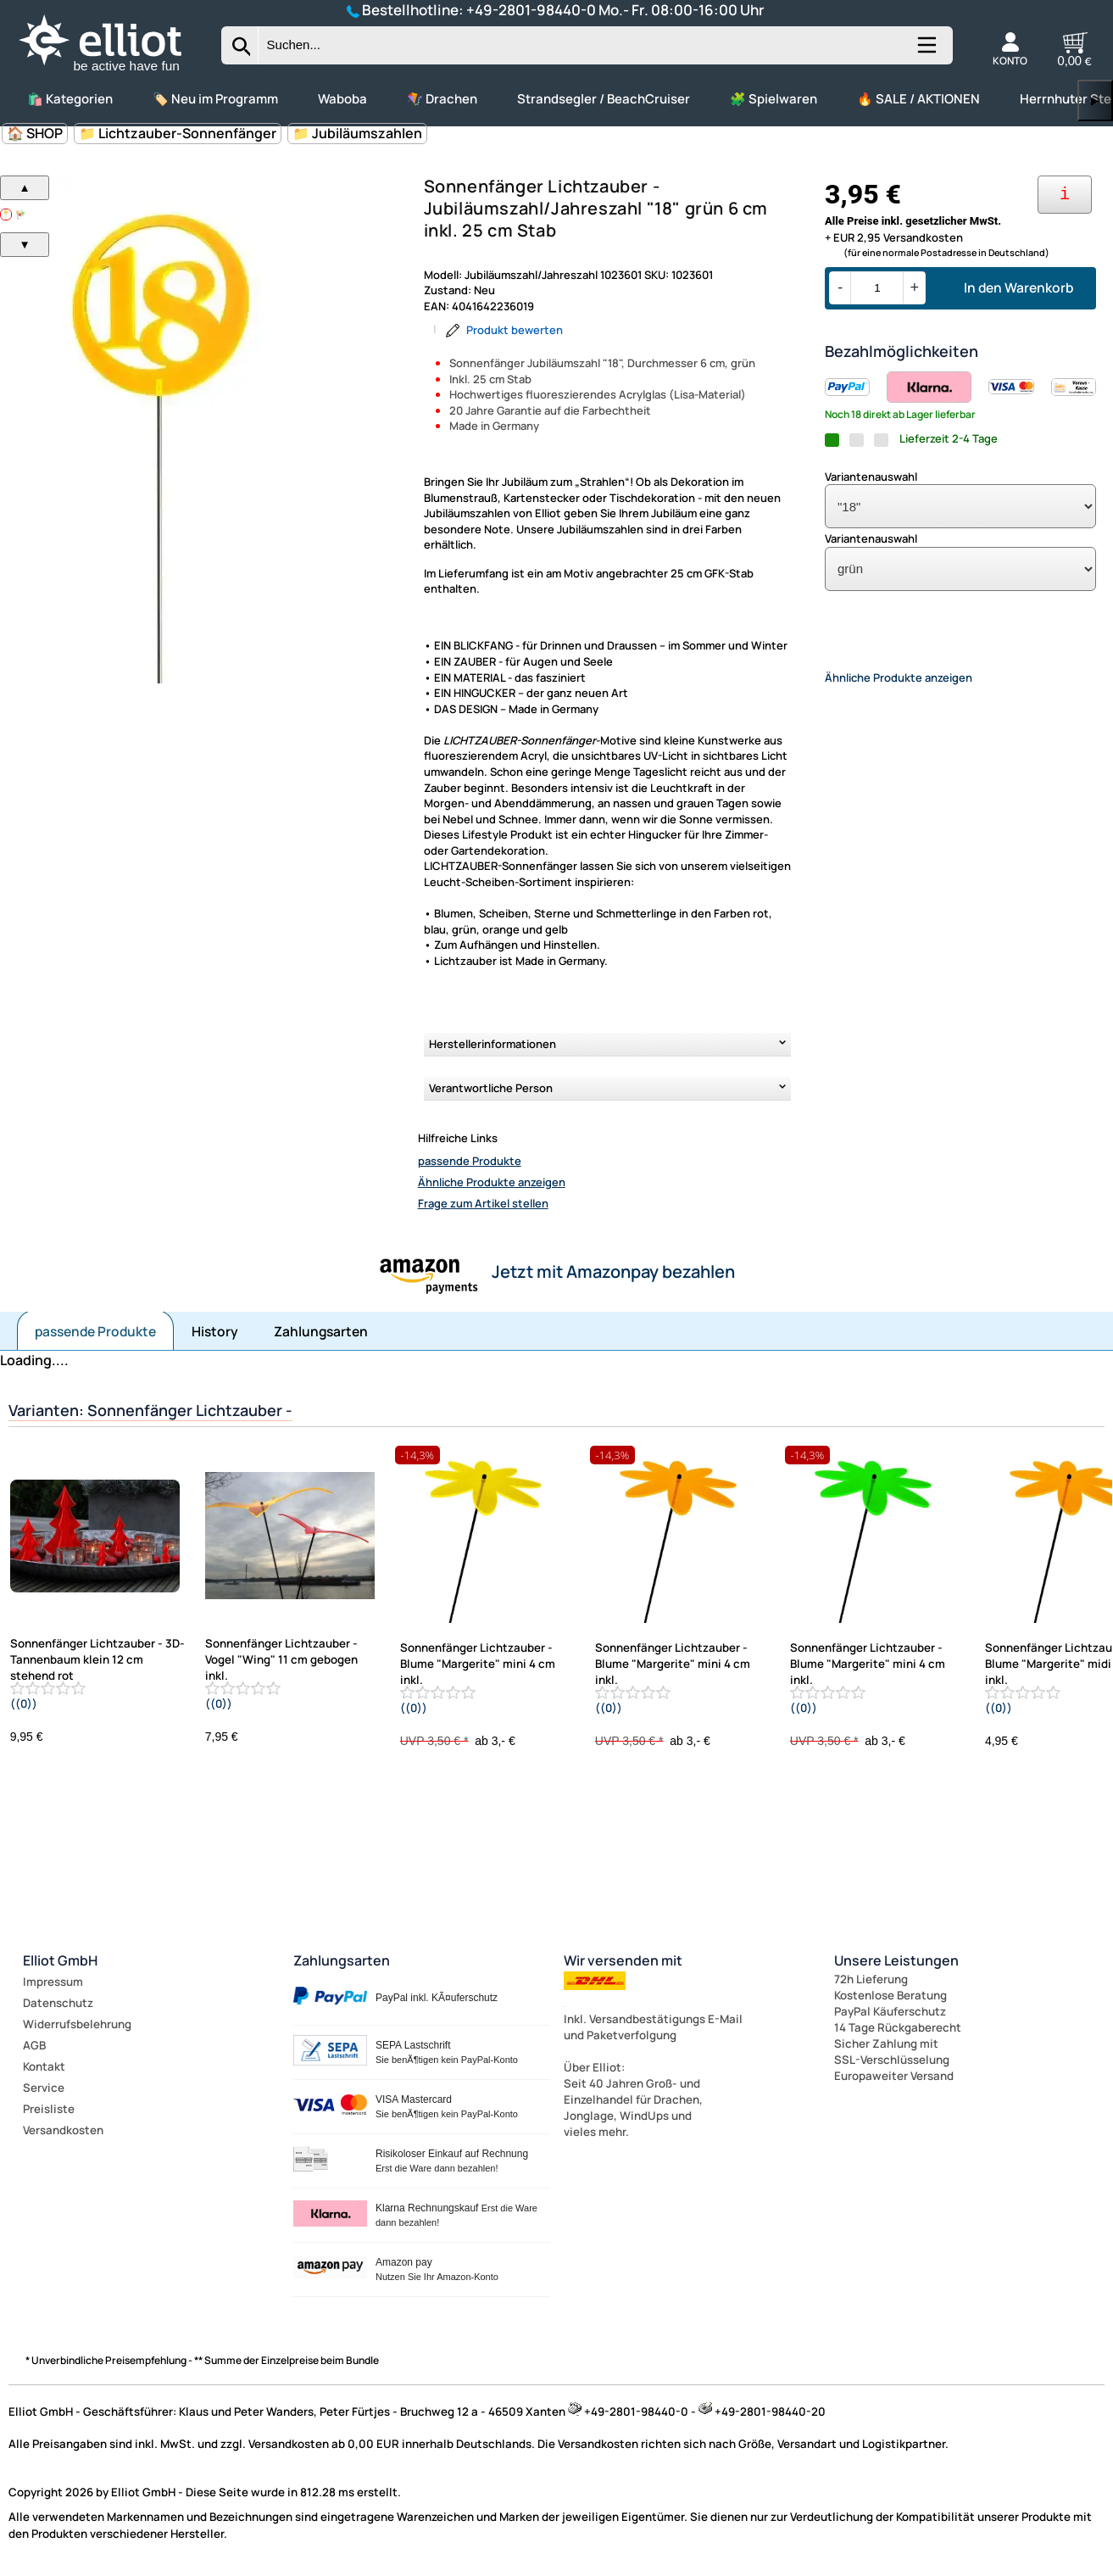  Describe the element at coordinates (483, 1203) in the screenshot. I see `Frage zum Artikel stellen` at that location.